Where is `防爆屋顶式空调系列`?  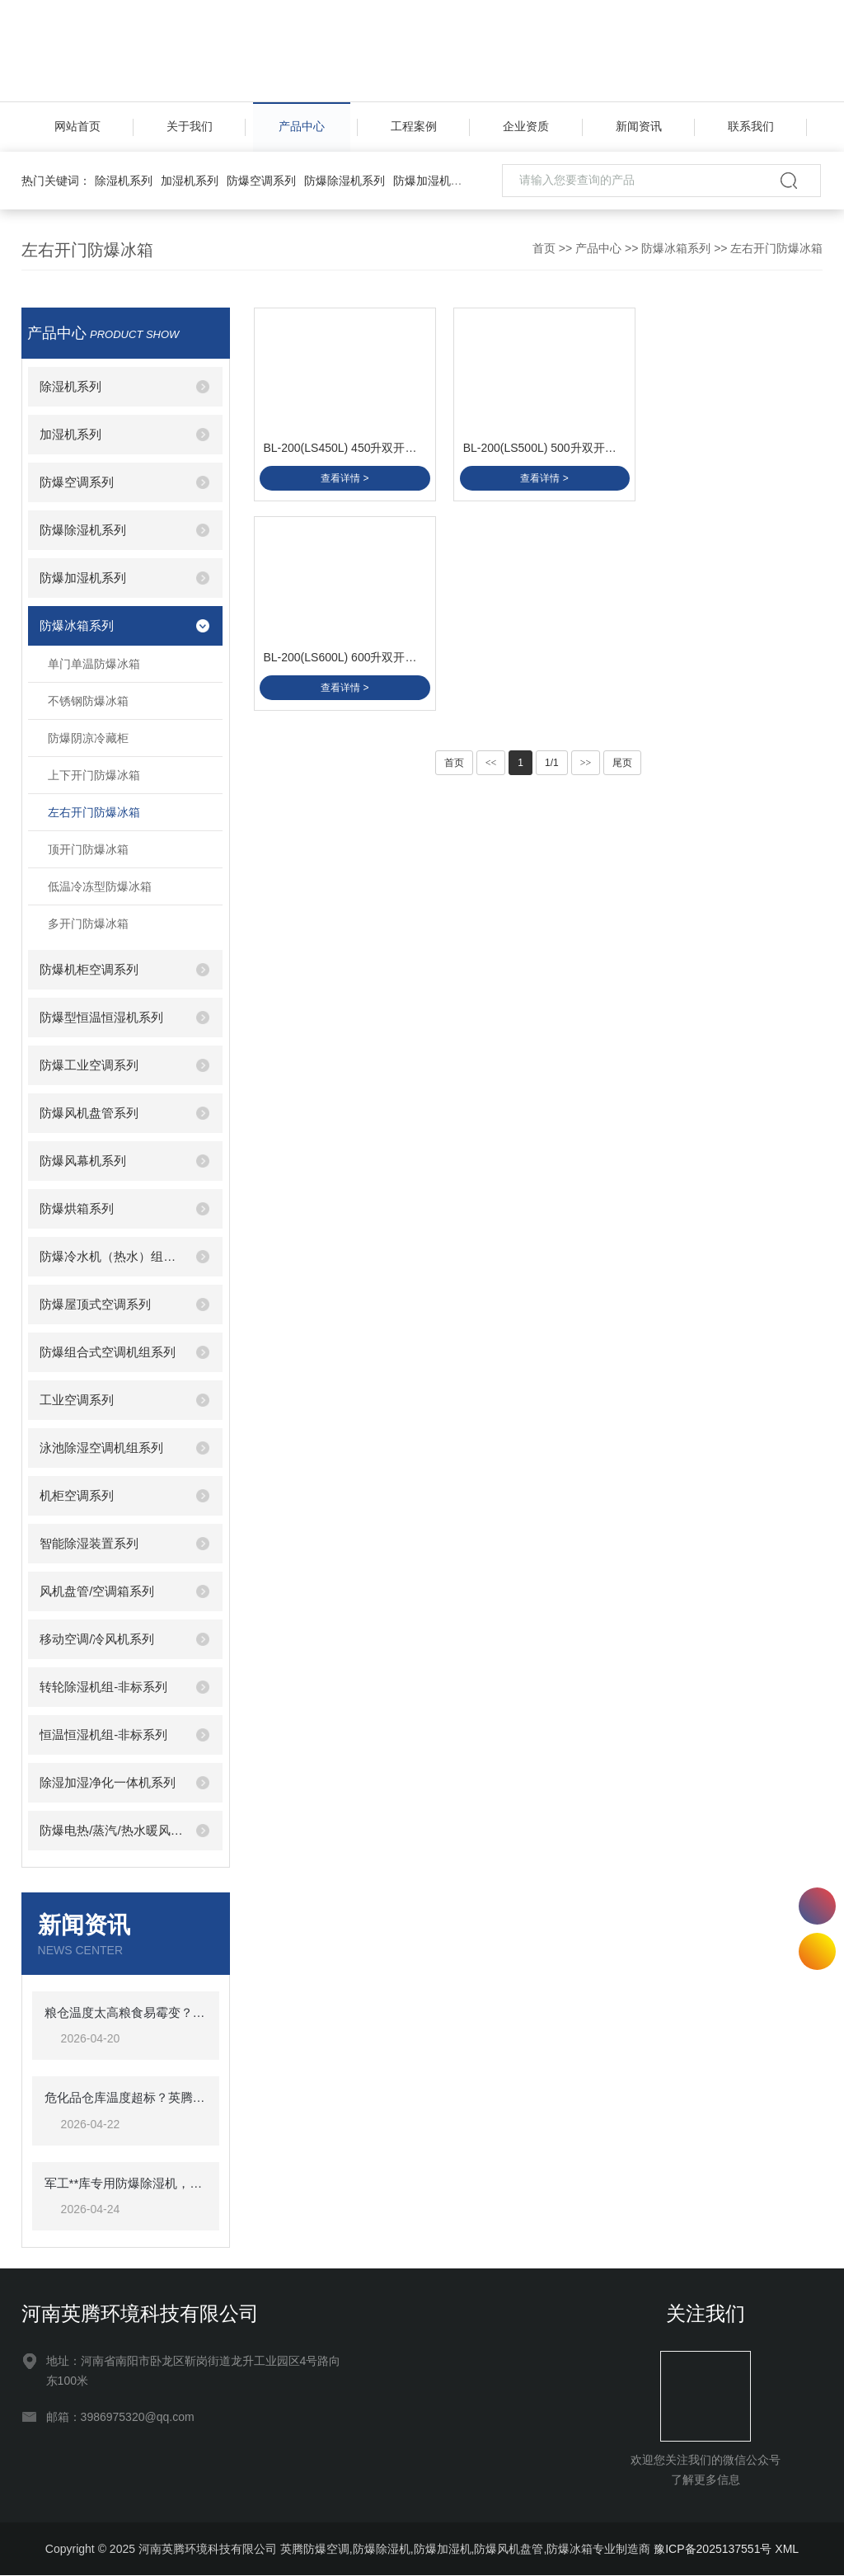
防爆屋顶式空调系列 is located at coordinates (95, 1304).